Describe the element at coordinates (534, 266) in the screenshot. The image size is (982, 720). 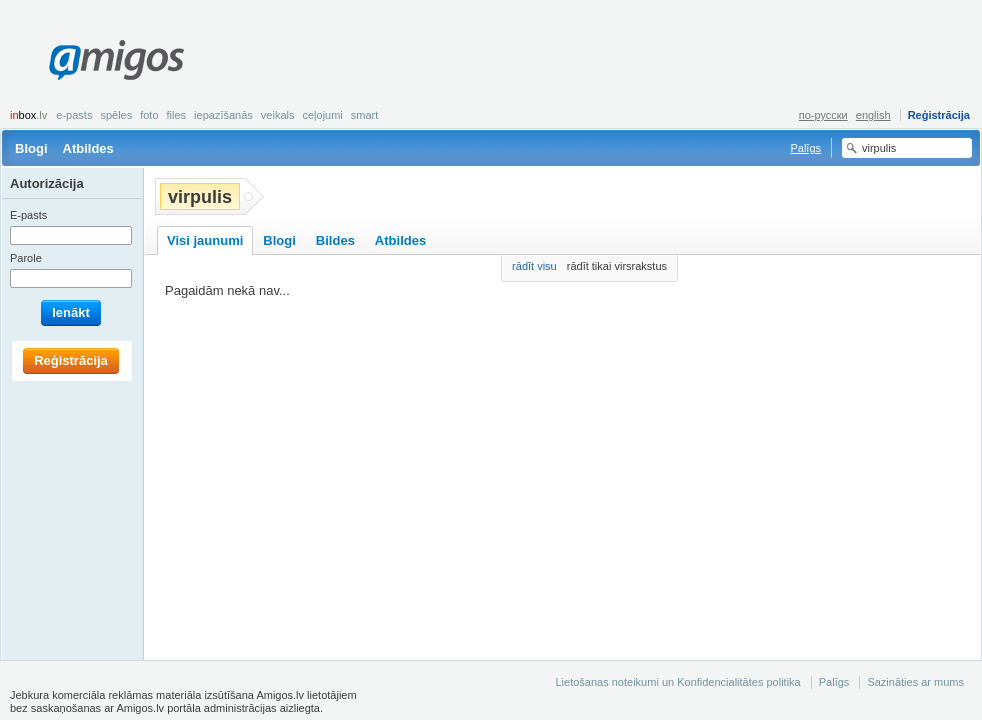
I see `rādīt visu` at that location.